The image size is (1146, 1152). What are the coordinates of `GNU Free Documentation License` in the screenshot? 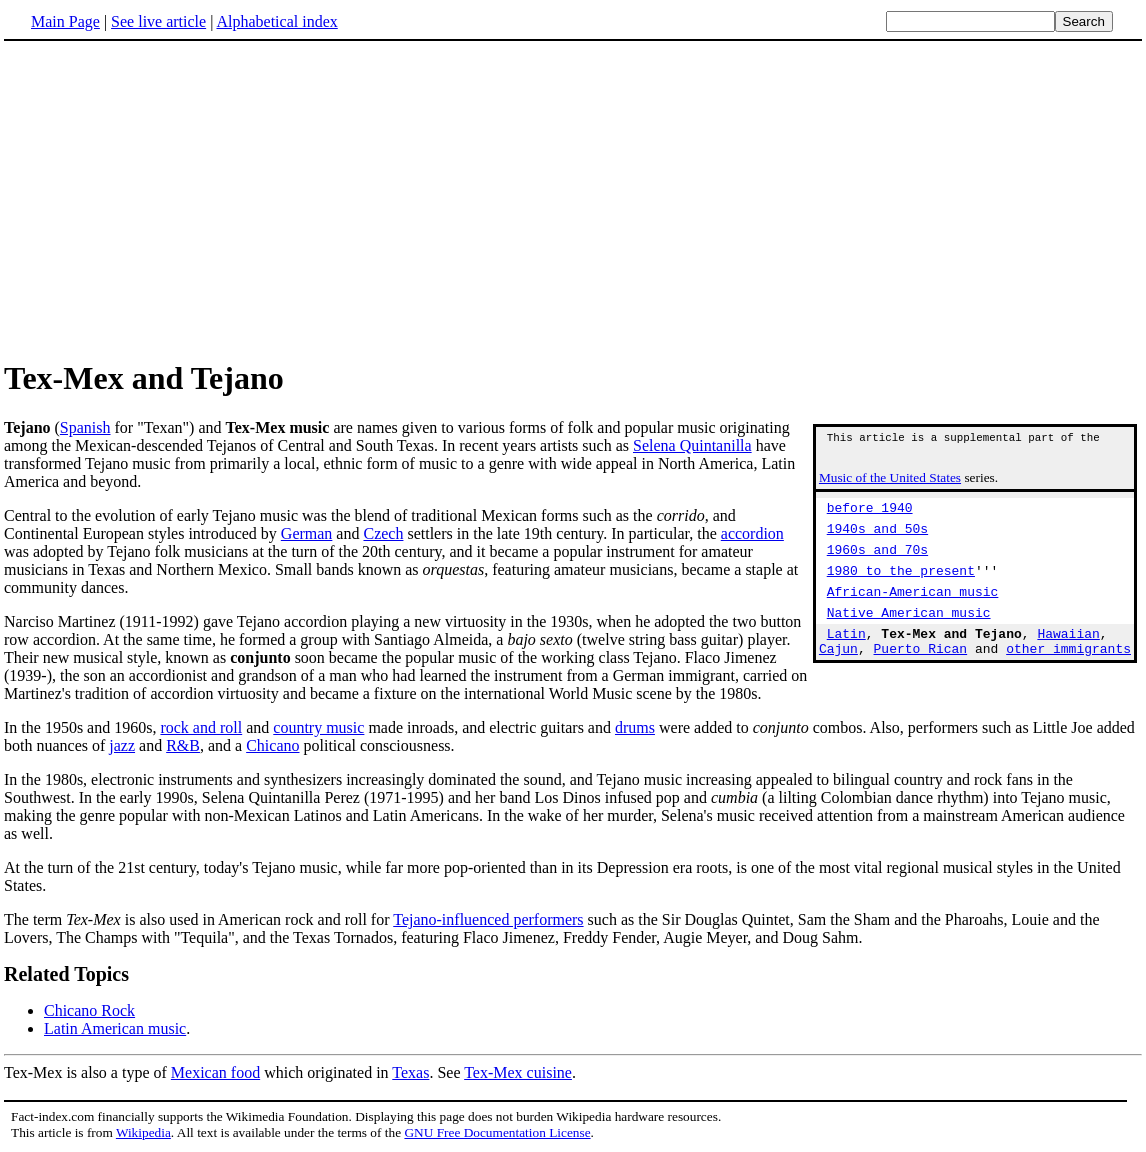 It's located at (497, 1132).